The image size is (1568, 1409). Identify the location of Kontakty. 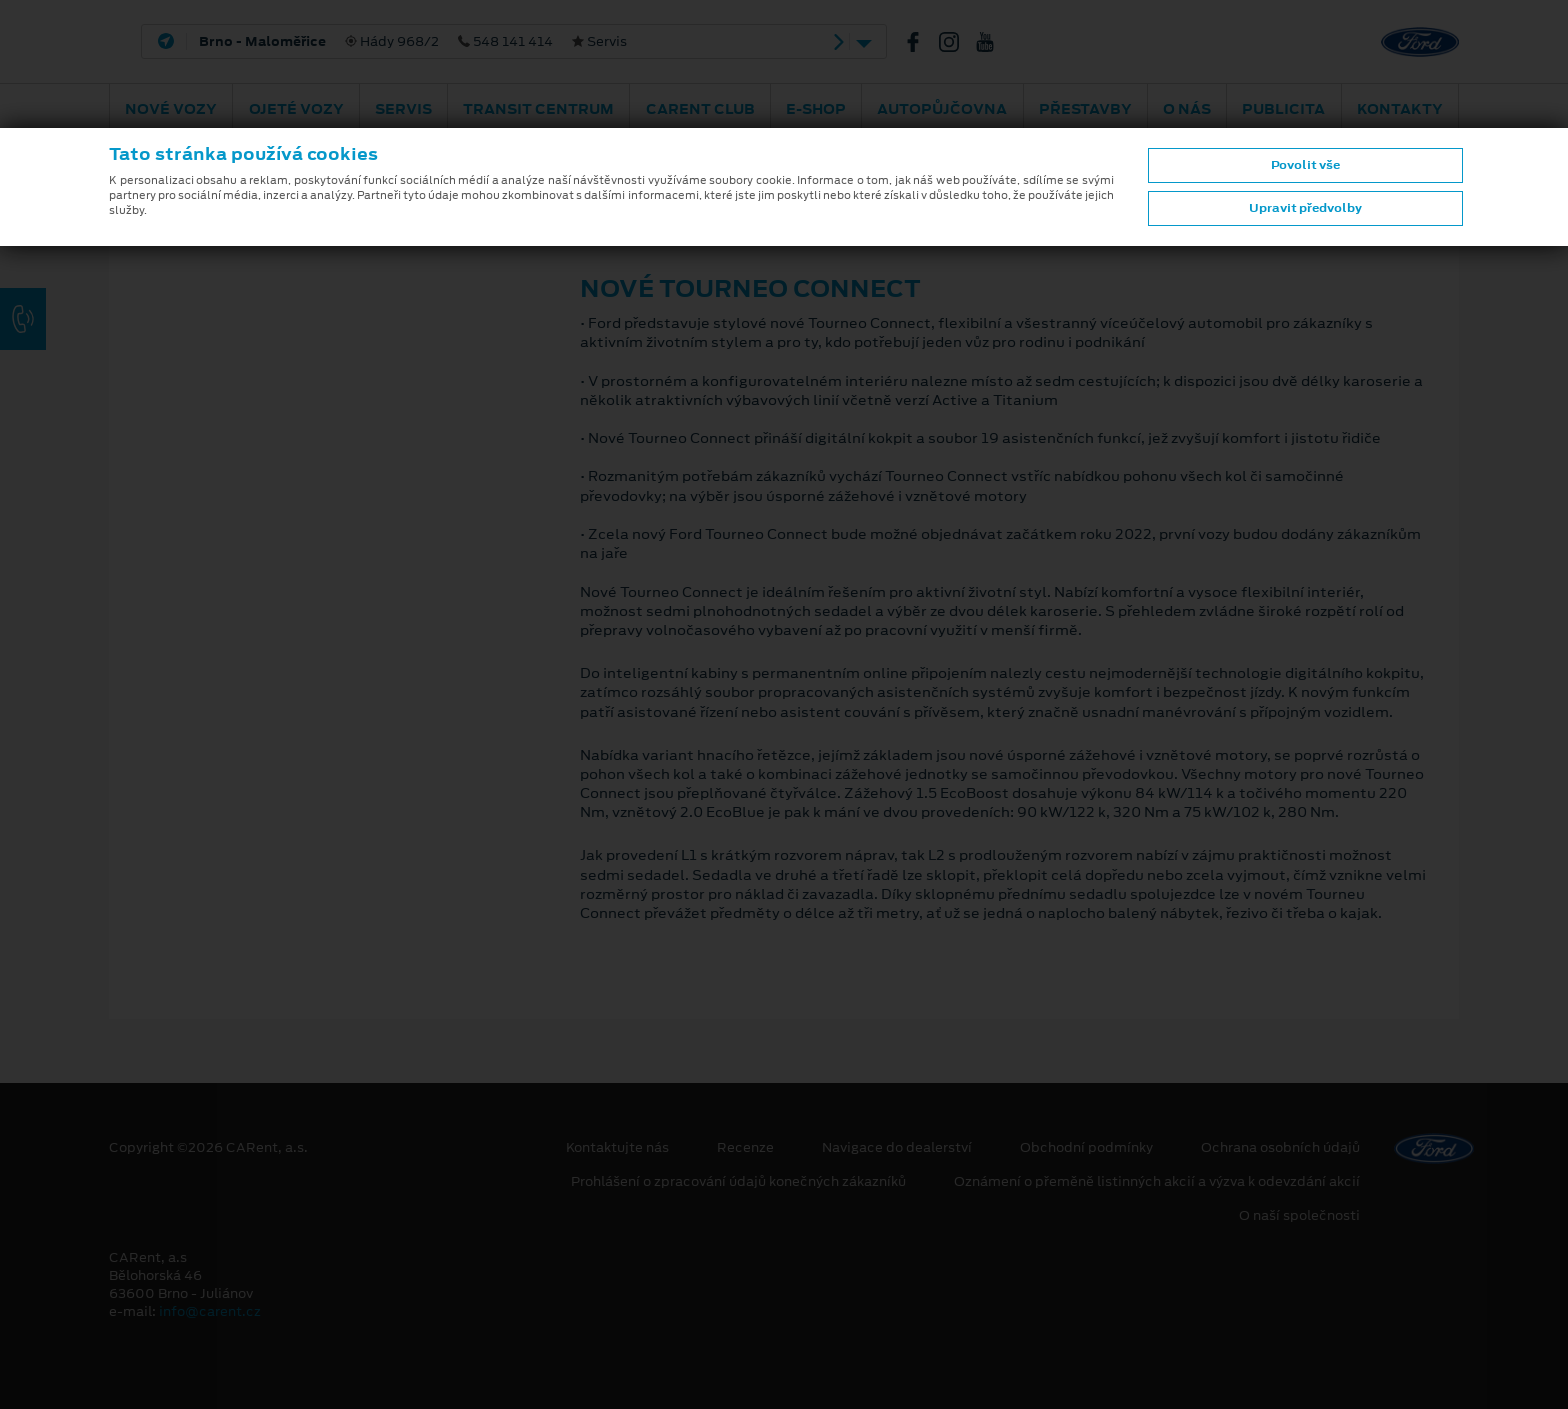
(1400, 109).